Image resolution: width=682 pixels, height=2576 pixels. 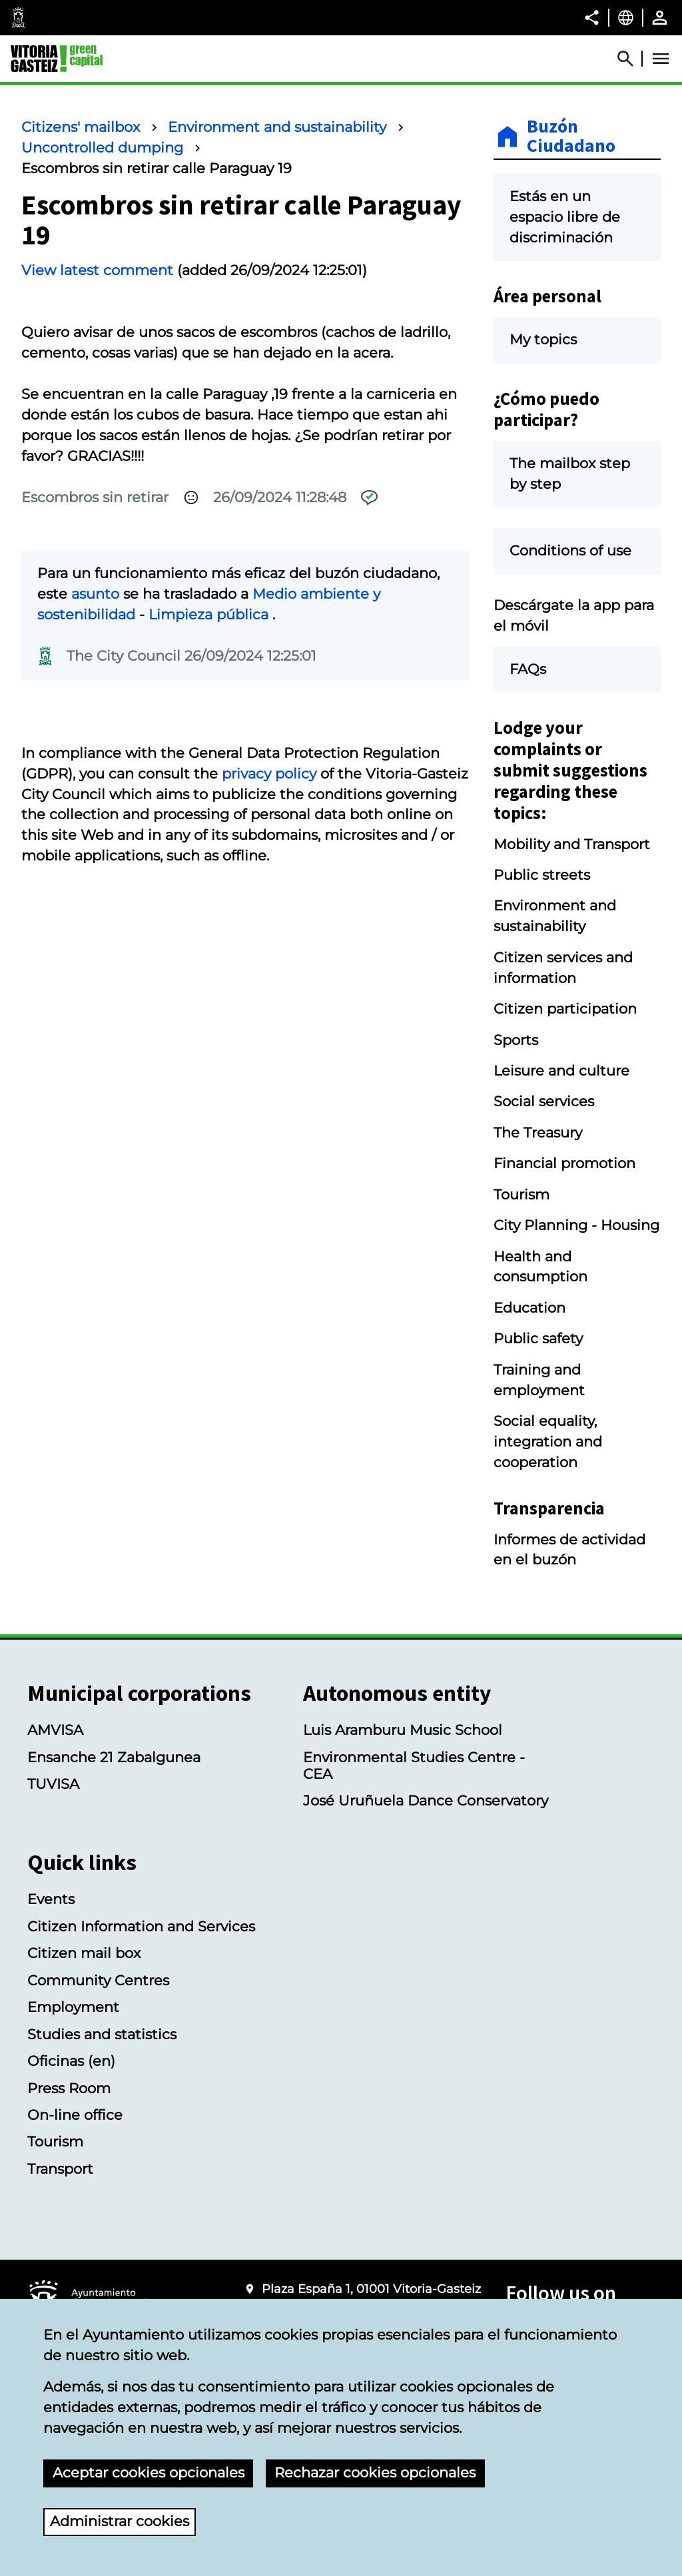 What do you see at coordinates (113, 1757) in the screenshot?
I see `Ensanche 21 Zabalgunea` at bounding box center [113, 1757].